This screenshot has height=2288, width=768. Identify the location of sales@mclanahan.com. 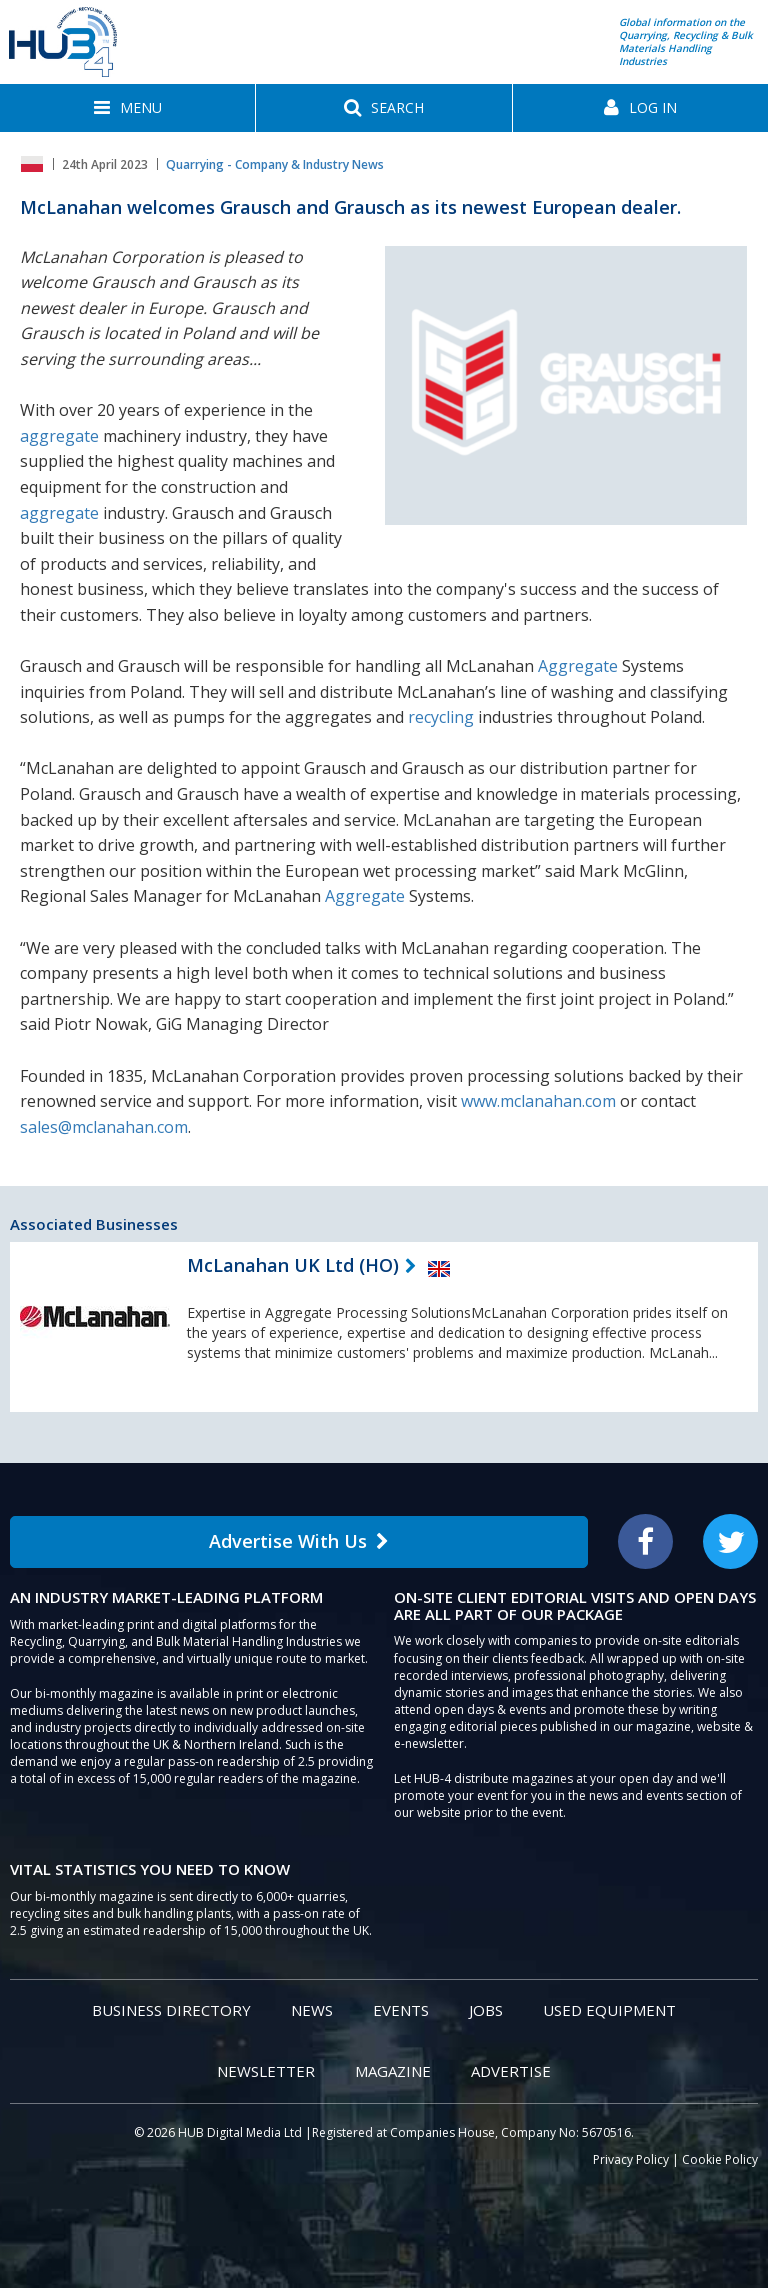
(104, 1127).